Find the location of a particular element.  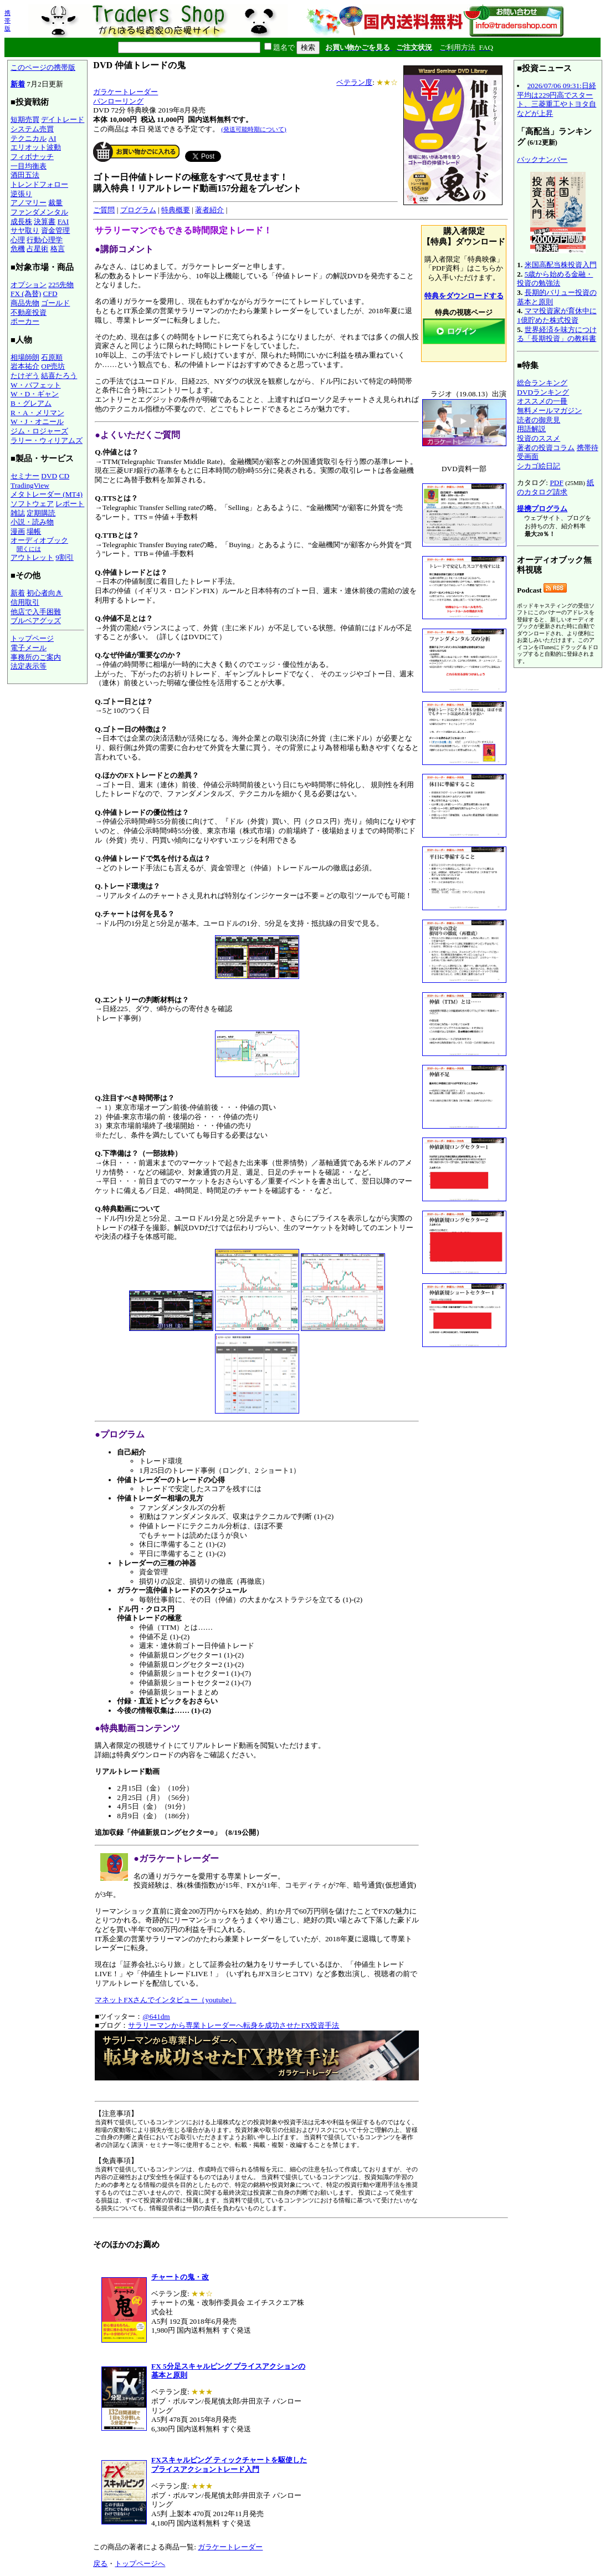

ブルベアグッズ is located at coordinates (36, 620).